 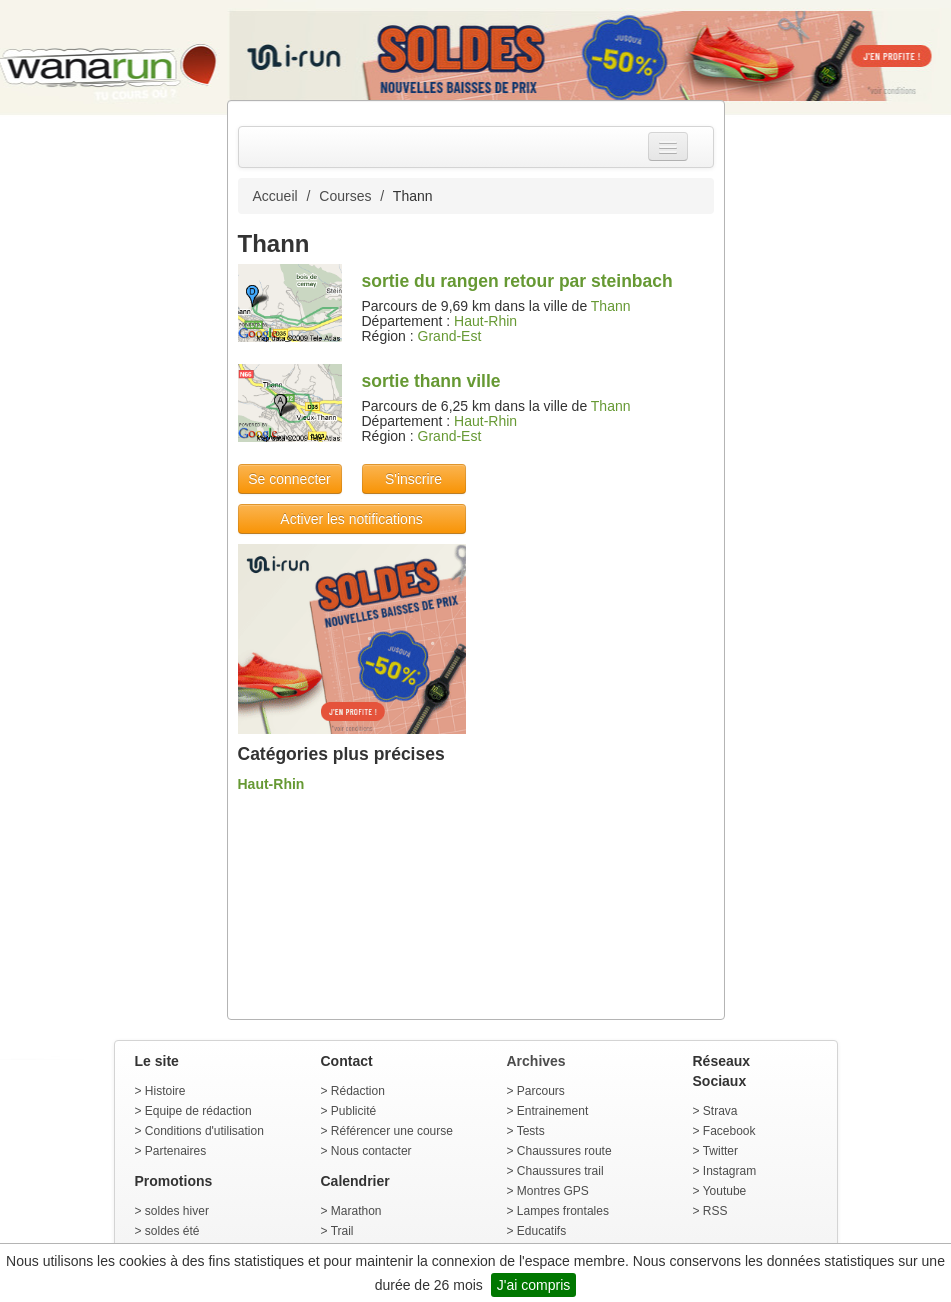 What do you see at coordinates (172, 1231) in the screenshot?
I see `soldes été` at bounding box center [172, 1231].